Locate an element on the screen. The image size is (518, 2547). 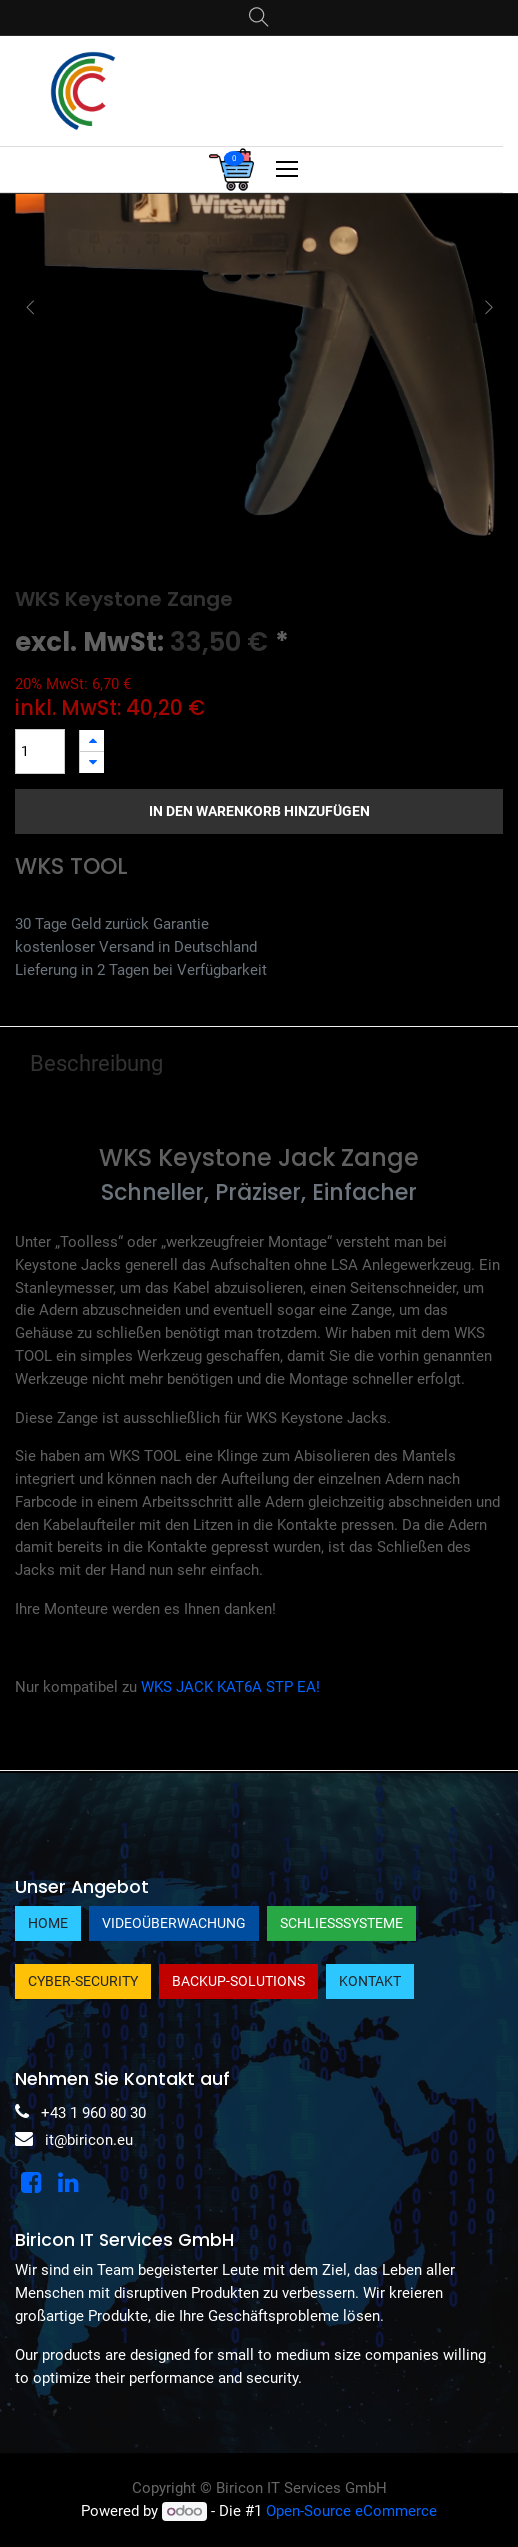
[Hinzufügen] is located at coordinates (92, 740).